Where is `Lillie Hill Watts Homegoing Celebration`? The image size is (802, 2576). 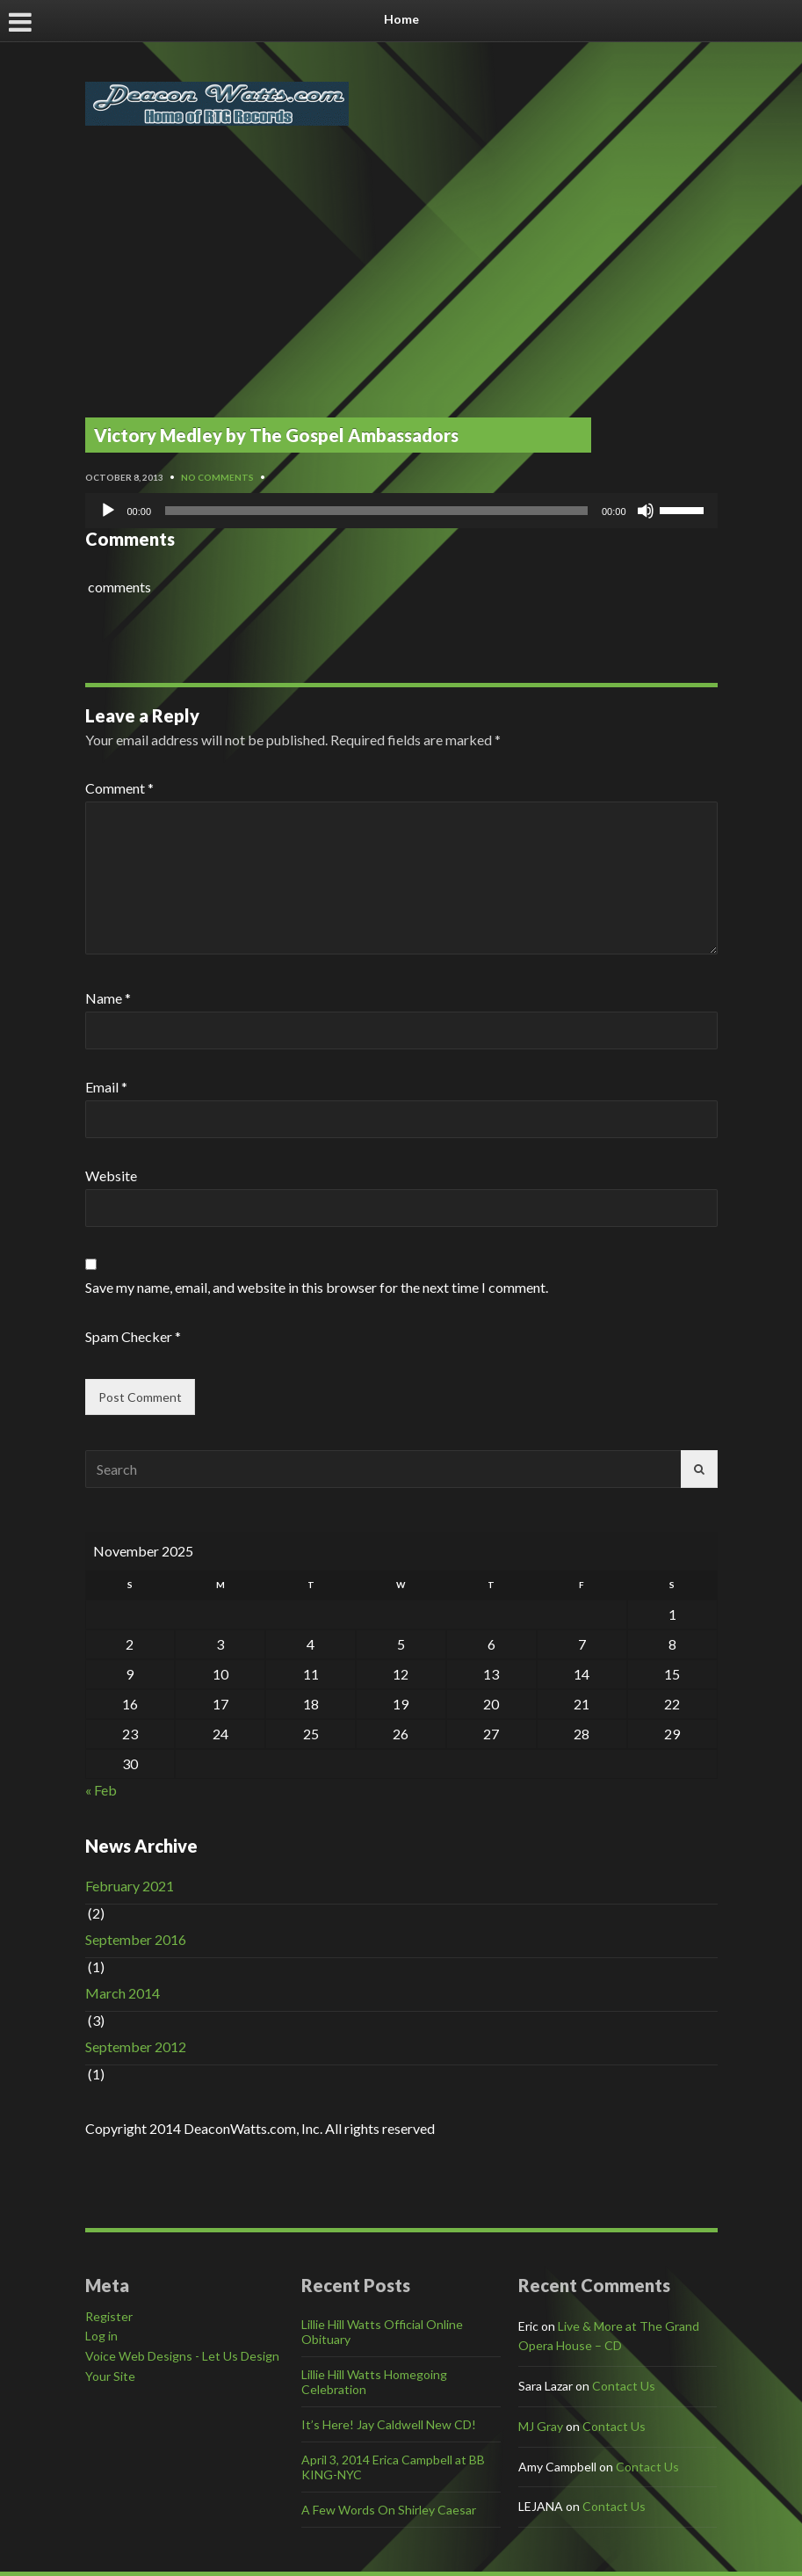 Lillie Hill Watts Homegoing Celebration is located at coordinates (374, 2382).